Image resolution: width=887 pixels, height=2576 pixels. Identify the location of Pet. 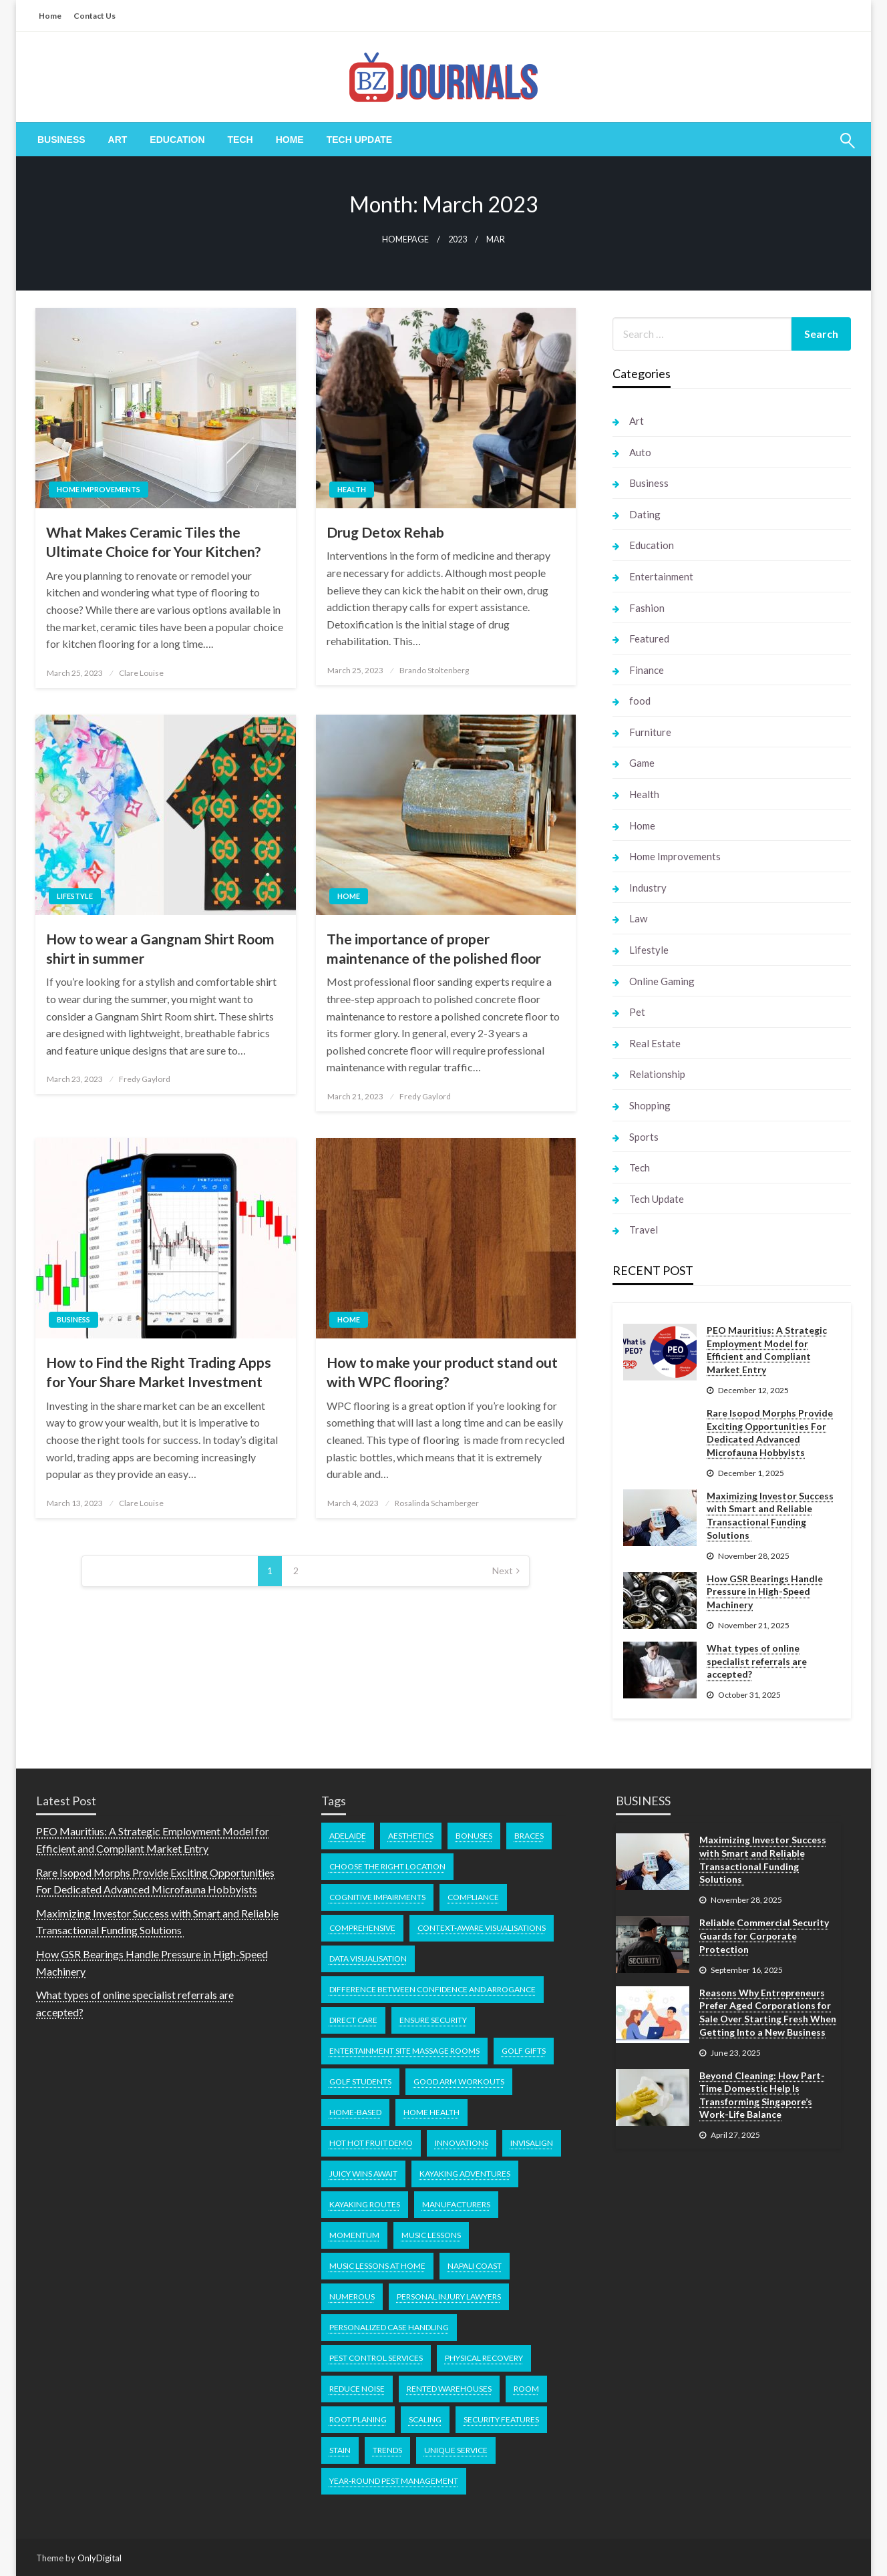
(637, 1012).